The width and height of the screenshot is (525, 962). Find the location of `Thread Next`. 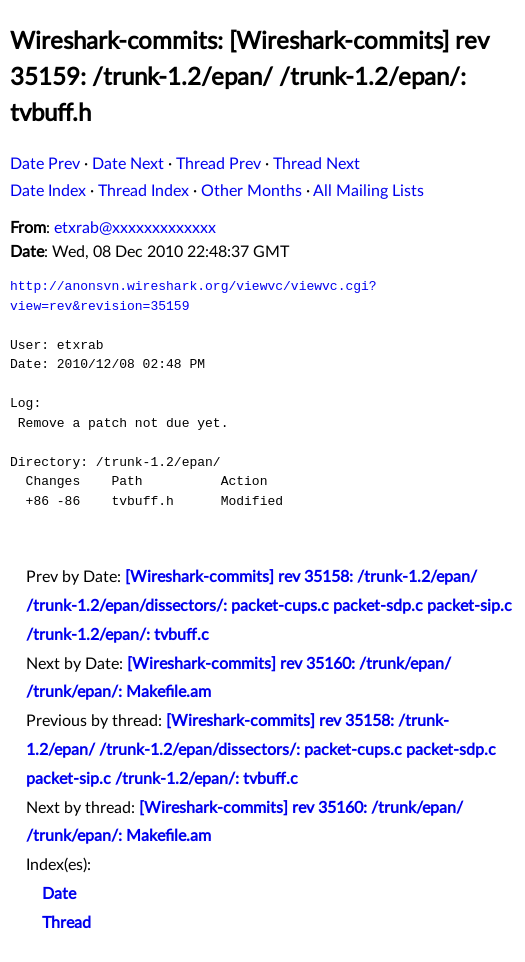

Thread Next is located at coordinates (316, 164).